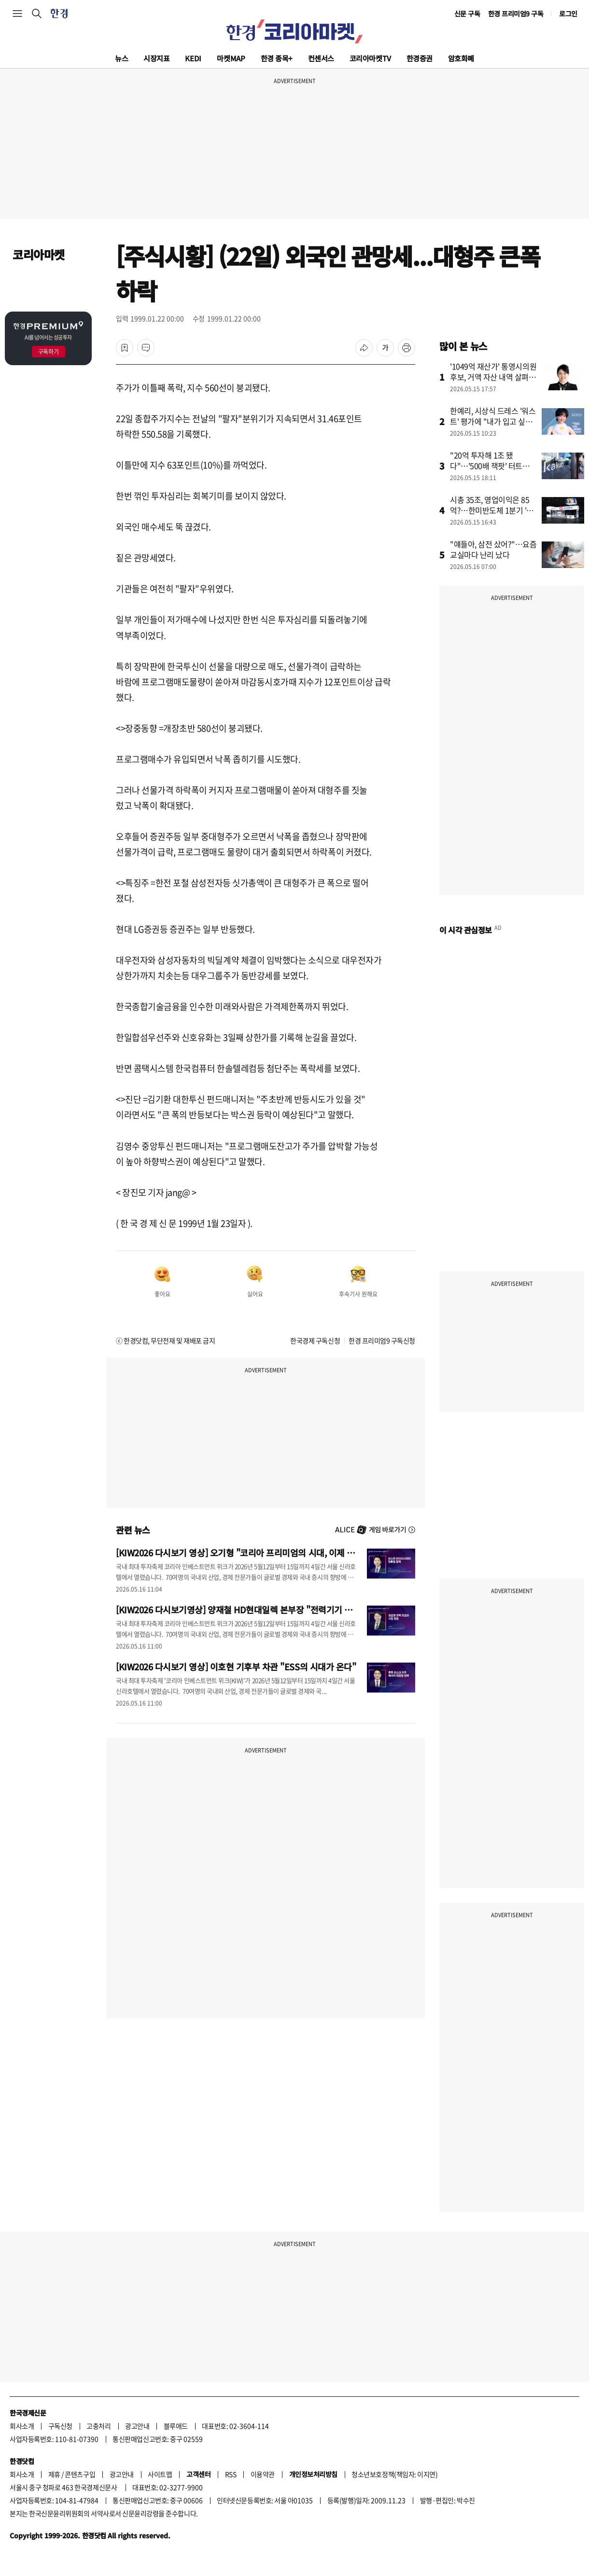 This screenshot has height=2576, width=589. What do you see at coordinates (263, 2474) in the screenshot?
I see `이용약관` at bounding box center [263, 2474].